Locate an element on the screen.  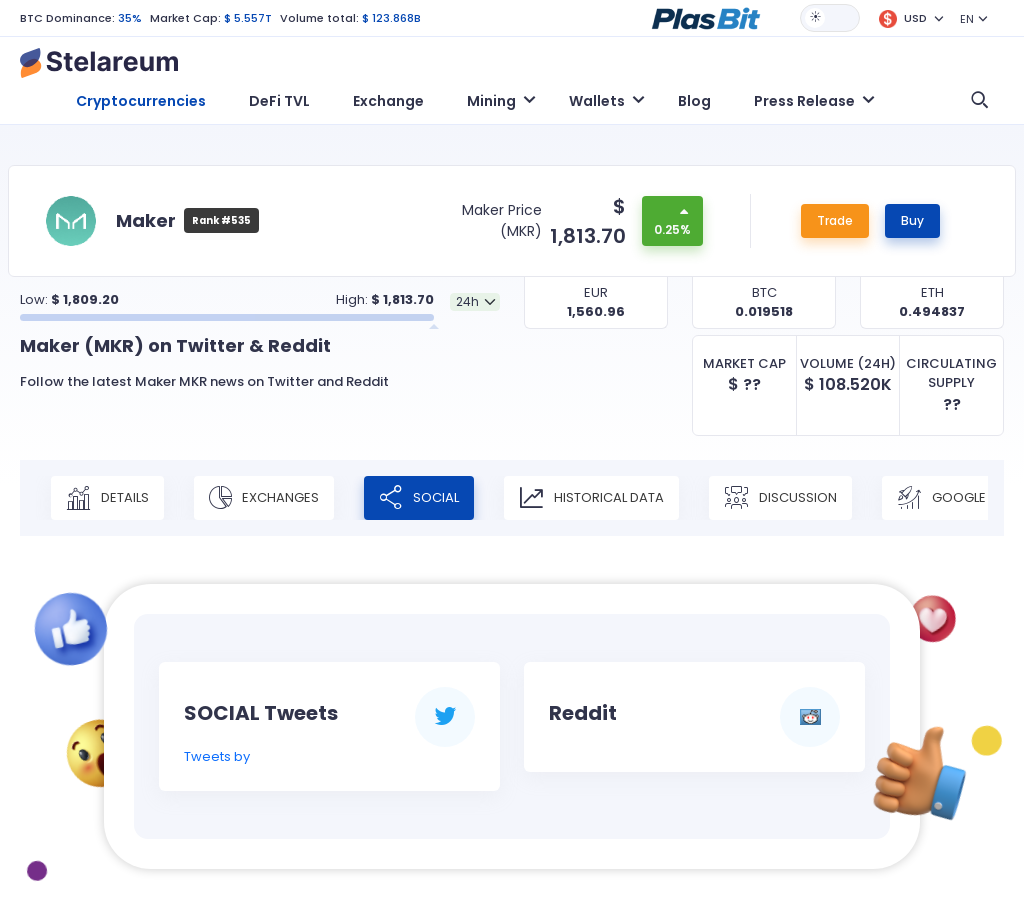
Blog is located at coordinates (694, 101).